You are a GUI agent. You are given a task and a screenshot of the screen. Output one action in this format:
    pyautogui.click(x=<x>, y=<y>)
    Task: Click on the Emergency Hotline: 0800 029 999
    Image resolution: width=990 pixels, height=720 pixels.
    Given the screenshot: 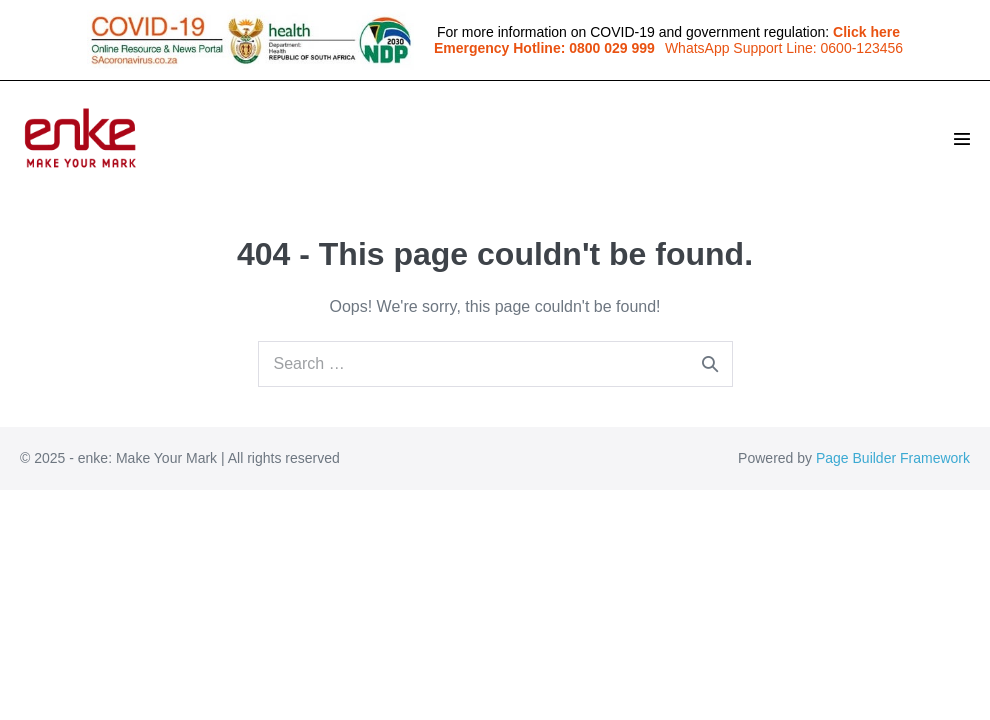 What is the action you would take?
    pyautogui.click(x=544, y=48)
    